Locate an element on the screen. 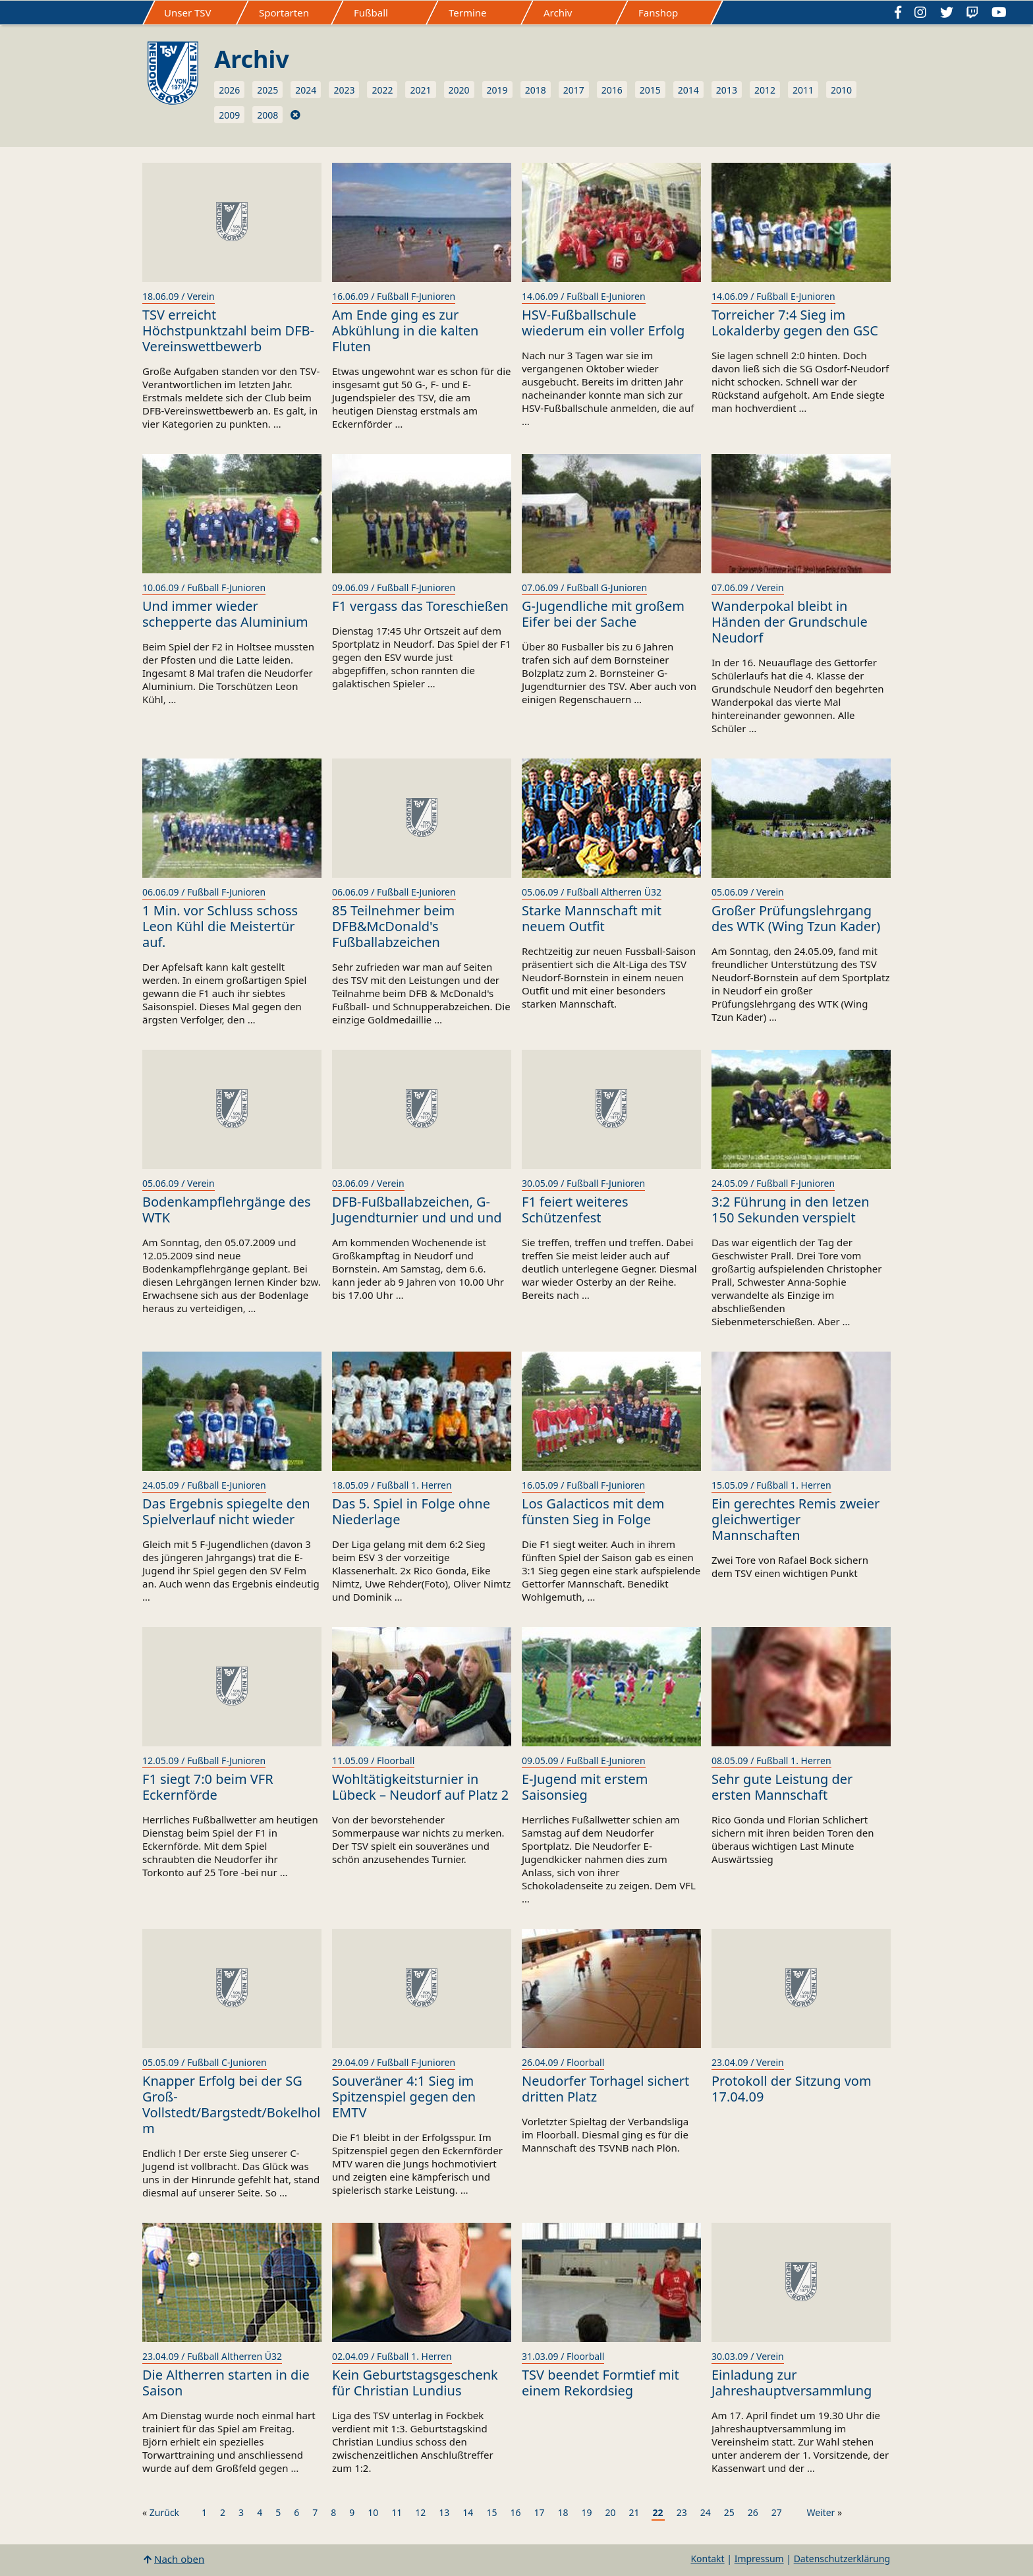 The width and height of the screenshot is (1033, 2576). Los Galacticos mit dem fünsten Sieg in Folge is located at coordinates (593, 1511).